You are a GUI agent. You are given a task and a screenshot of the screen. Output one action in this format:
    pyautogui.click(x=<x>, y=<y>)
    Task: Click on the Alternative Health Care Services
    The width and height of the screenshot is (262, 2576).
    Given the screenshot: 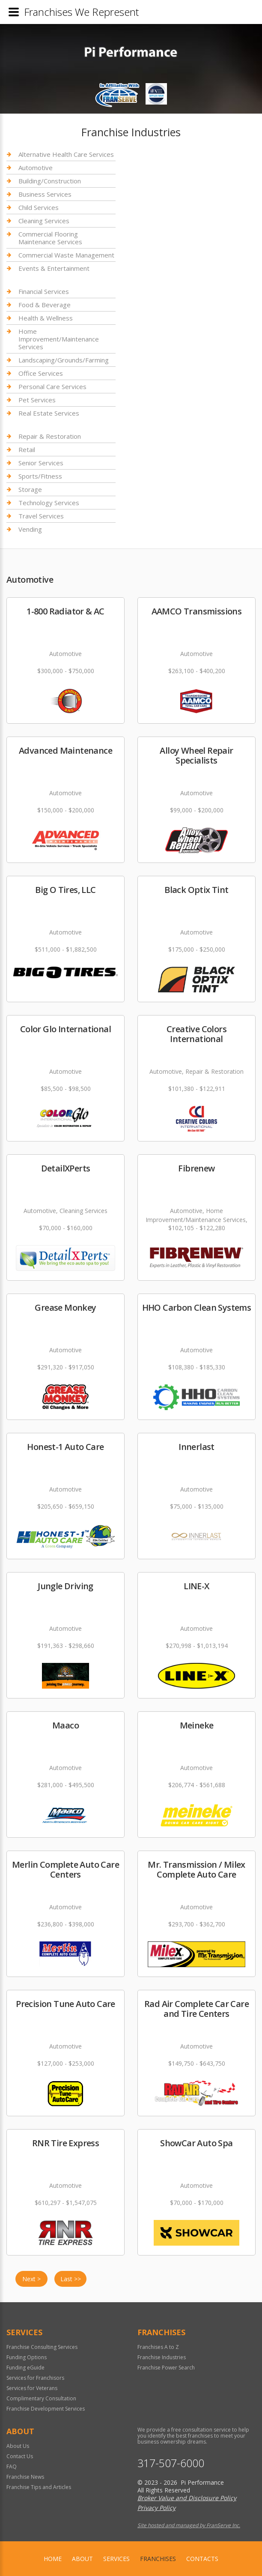 What is the action you would take?
    pyautogui.click(x=66, y=154)
    